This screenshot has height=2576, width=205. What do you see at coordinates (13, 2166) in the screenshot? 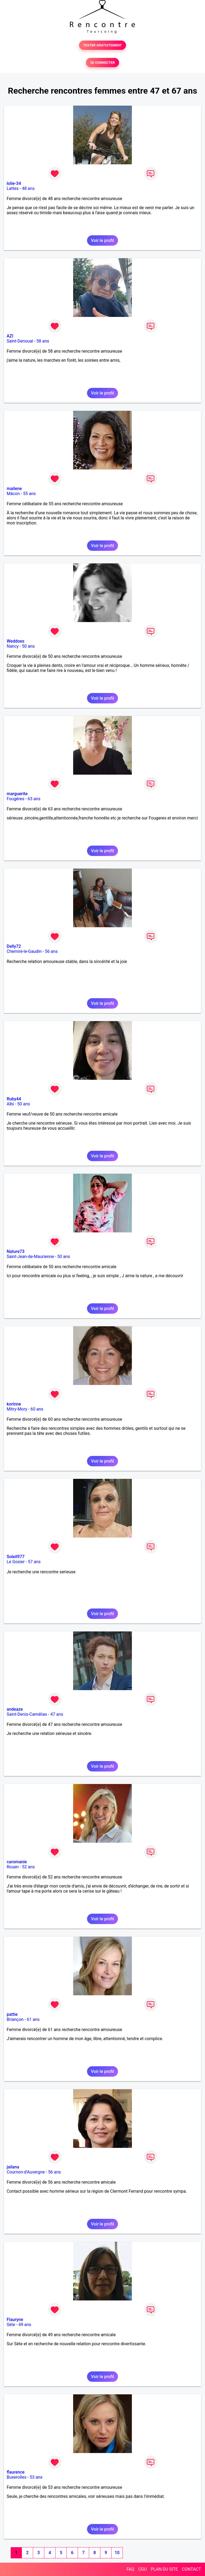
I see `jailana` at bounding box center [13, 2166].